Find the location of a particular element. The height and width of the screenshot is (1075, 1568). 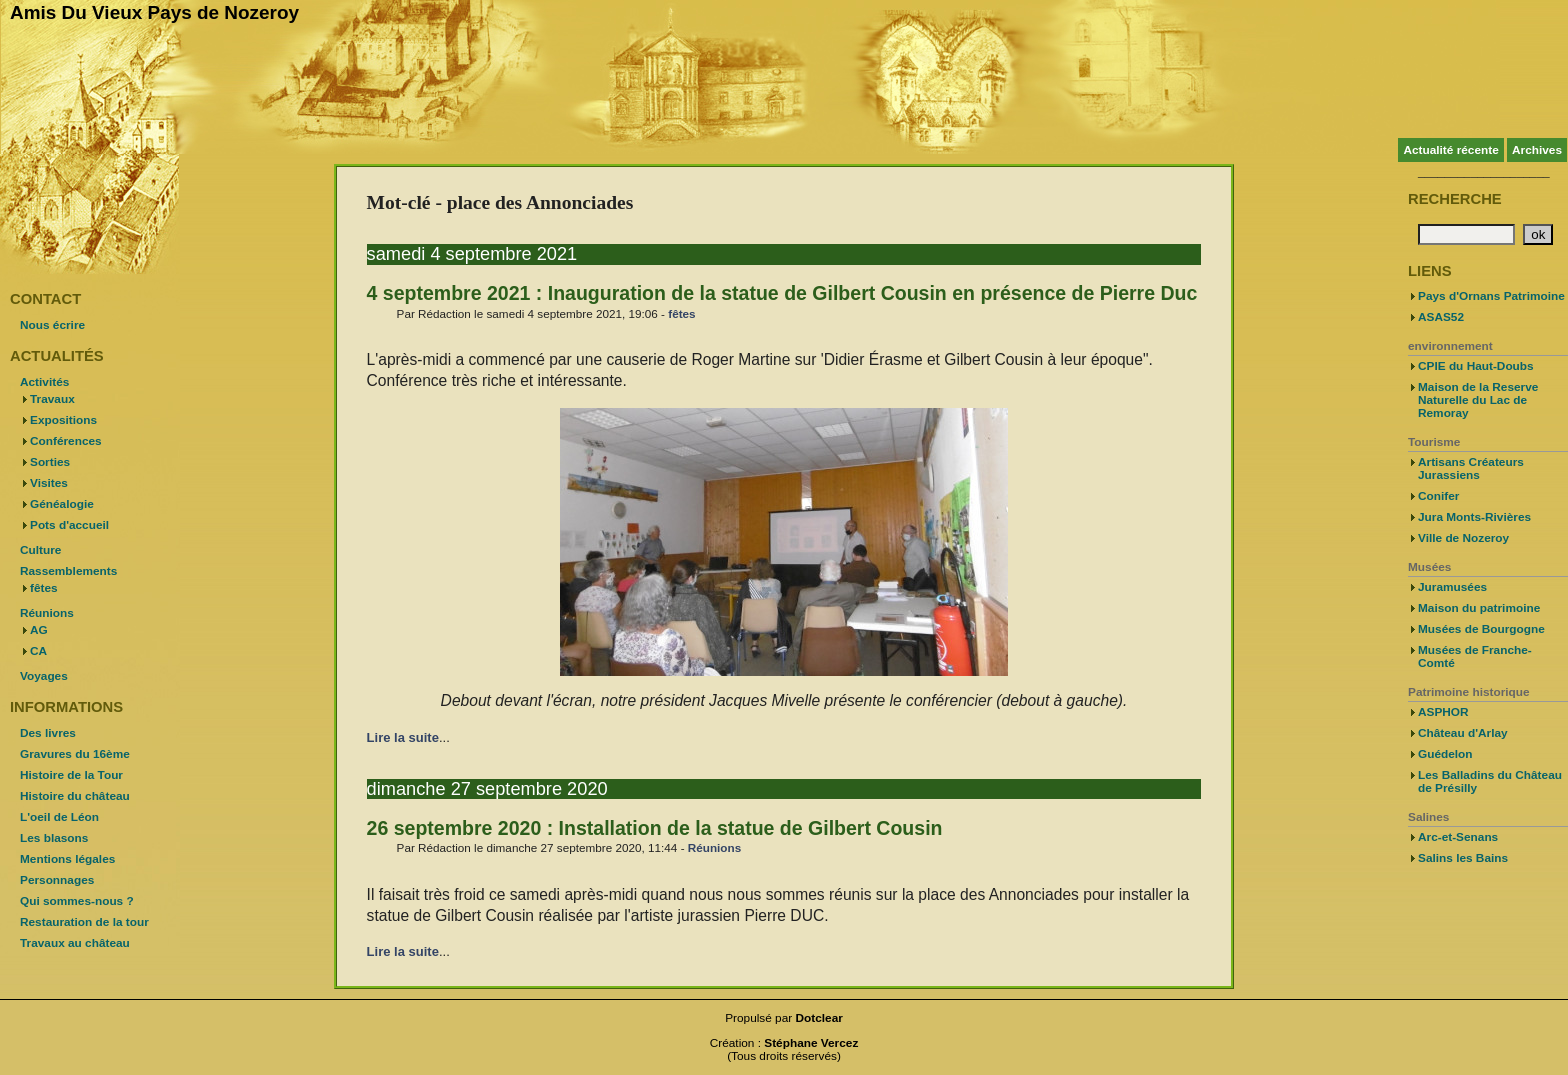

Nous écrire is located at coordinates (52, 325).